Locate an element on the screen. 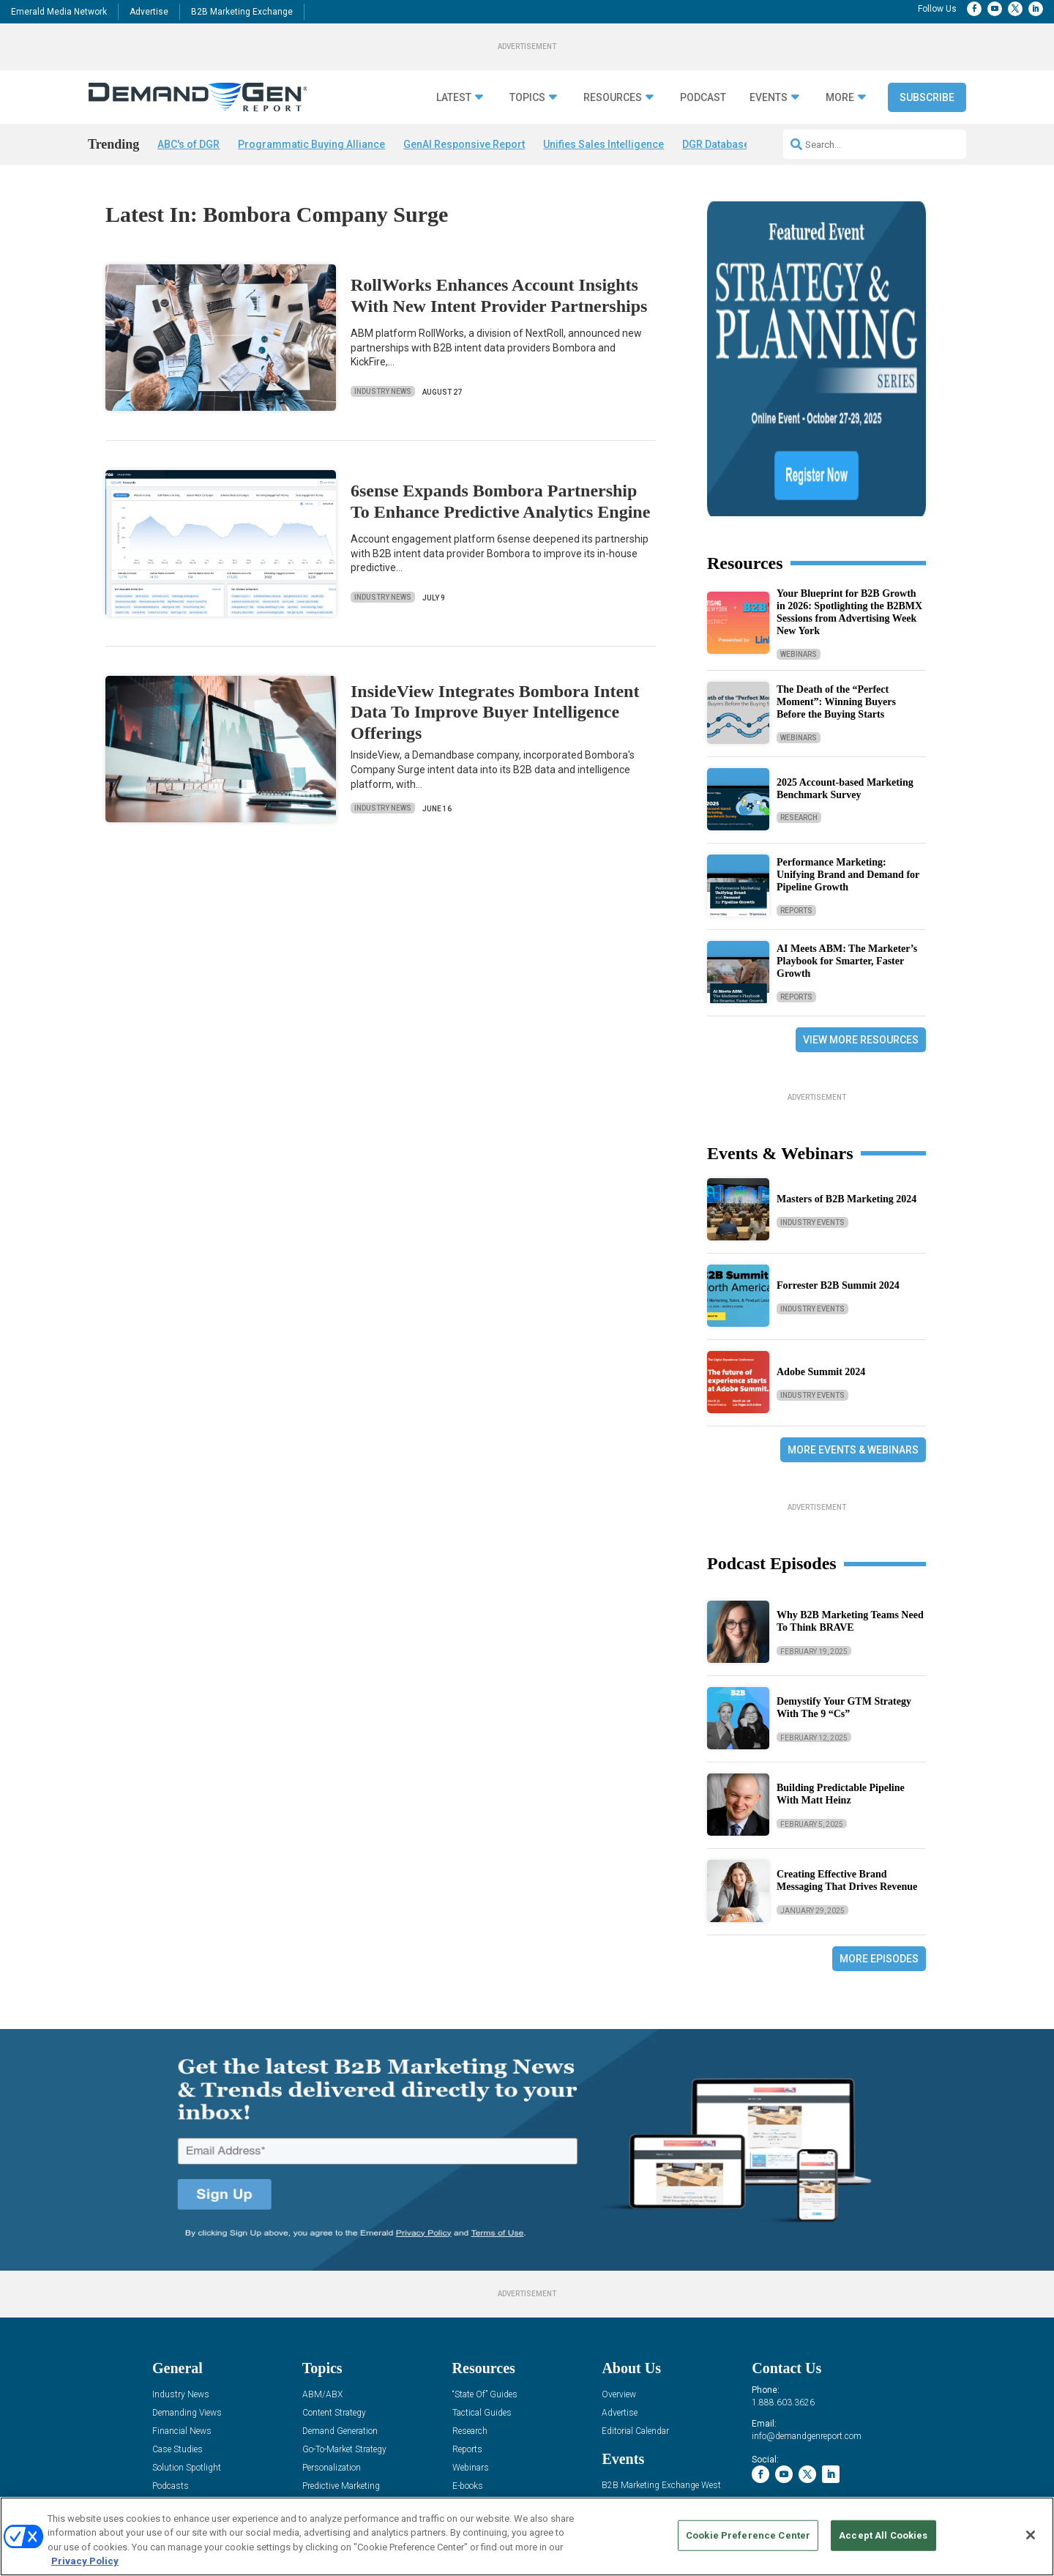 This screenshot has width=1054, height=2576. Demystify Your GTM Strategy With The 9 “Cs” is located at coordinates (844, 1577).